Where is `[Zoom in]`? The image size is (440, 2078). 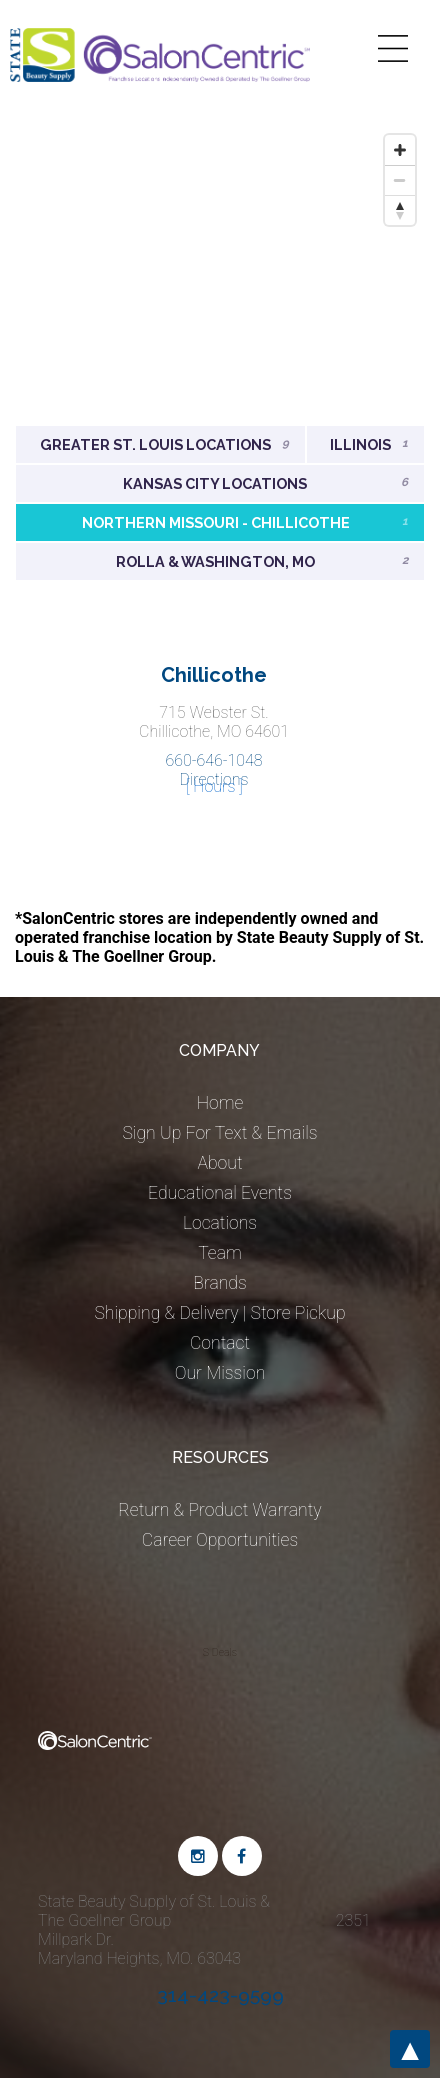
[Zoom in] is located at coordinates (400, 150).